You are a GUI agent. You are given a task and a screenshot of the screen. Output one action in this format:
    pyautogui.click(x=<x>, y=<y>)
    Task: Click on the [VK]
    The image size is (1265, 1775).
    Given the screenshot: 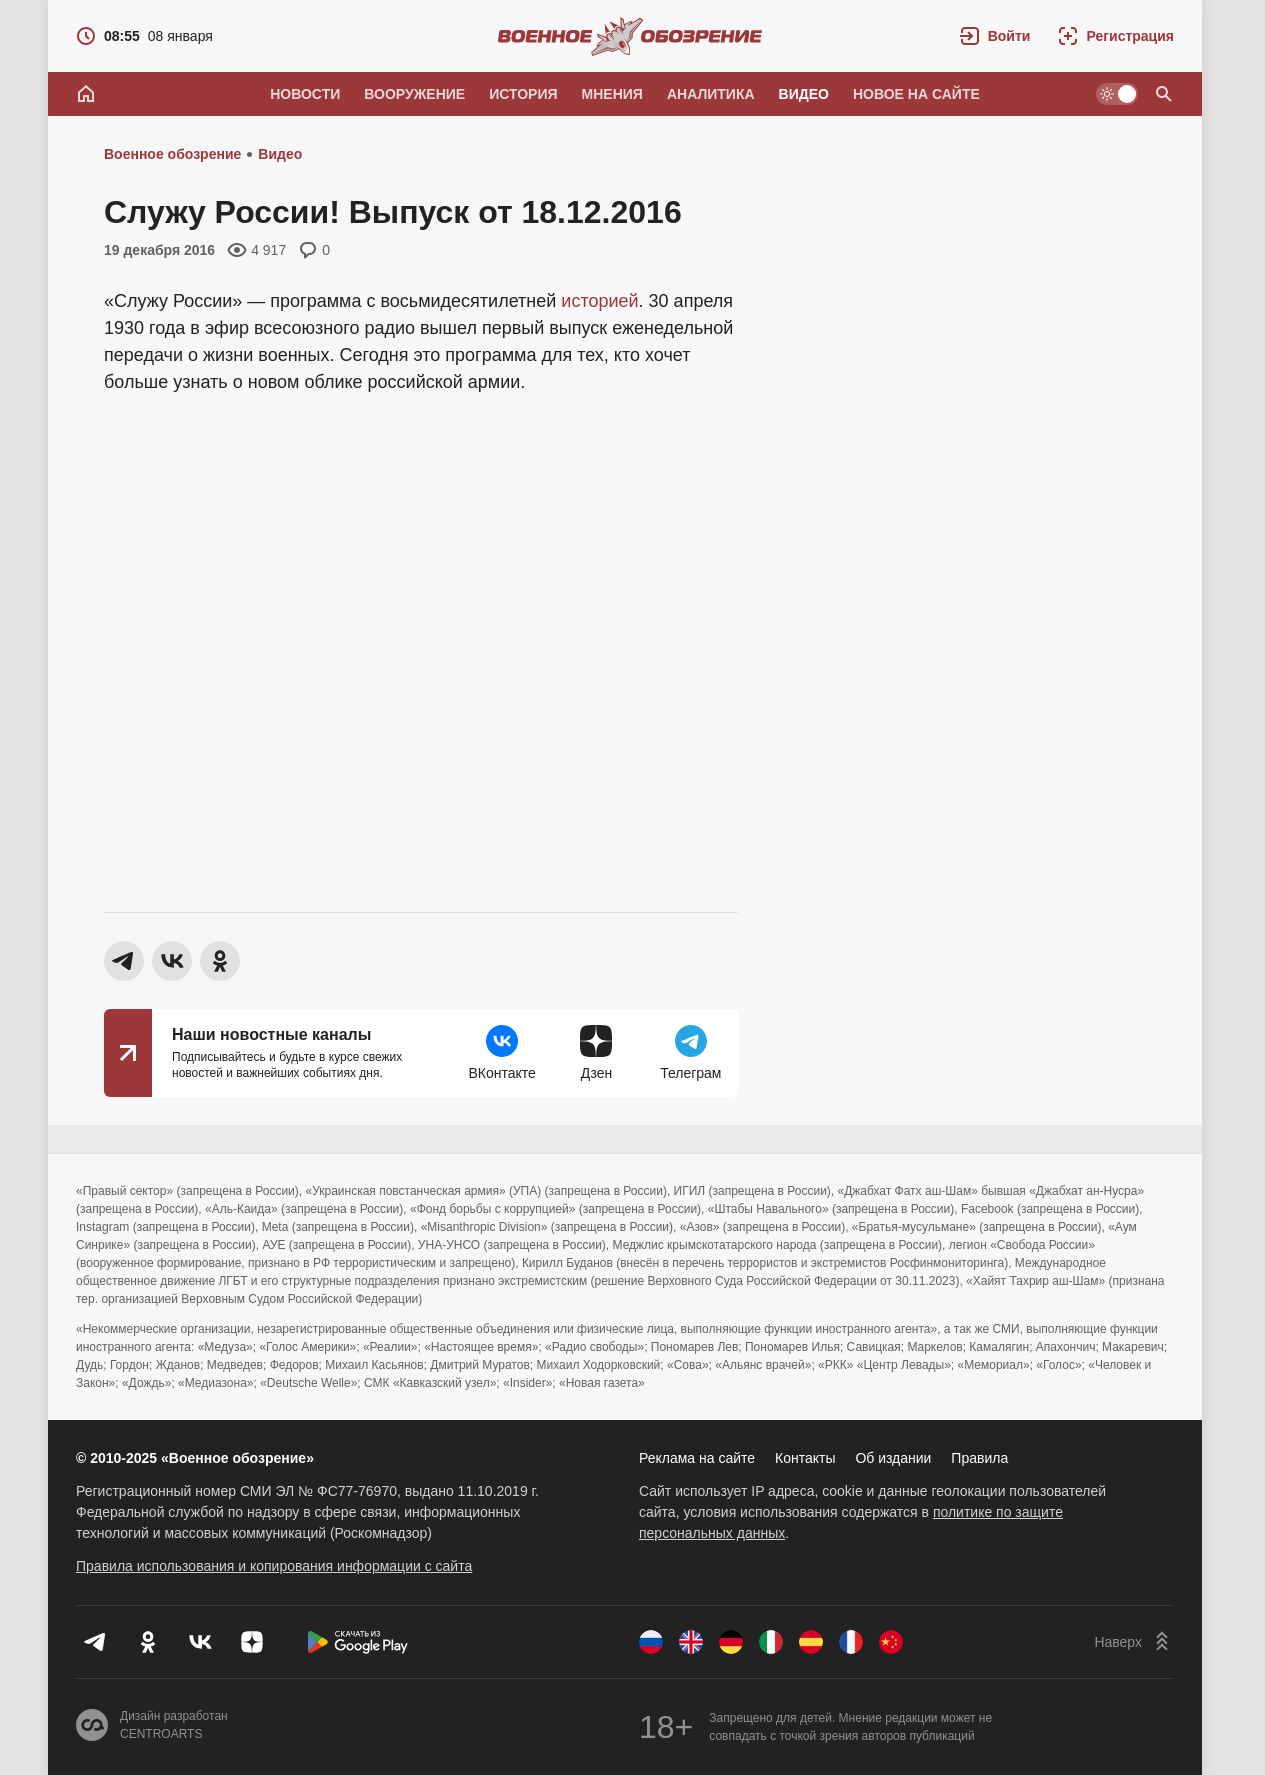 What is the action you would take?
    pyautogui.click(x=200, y=1642)
    